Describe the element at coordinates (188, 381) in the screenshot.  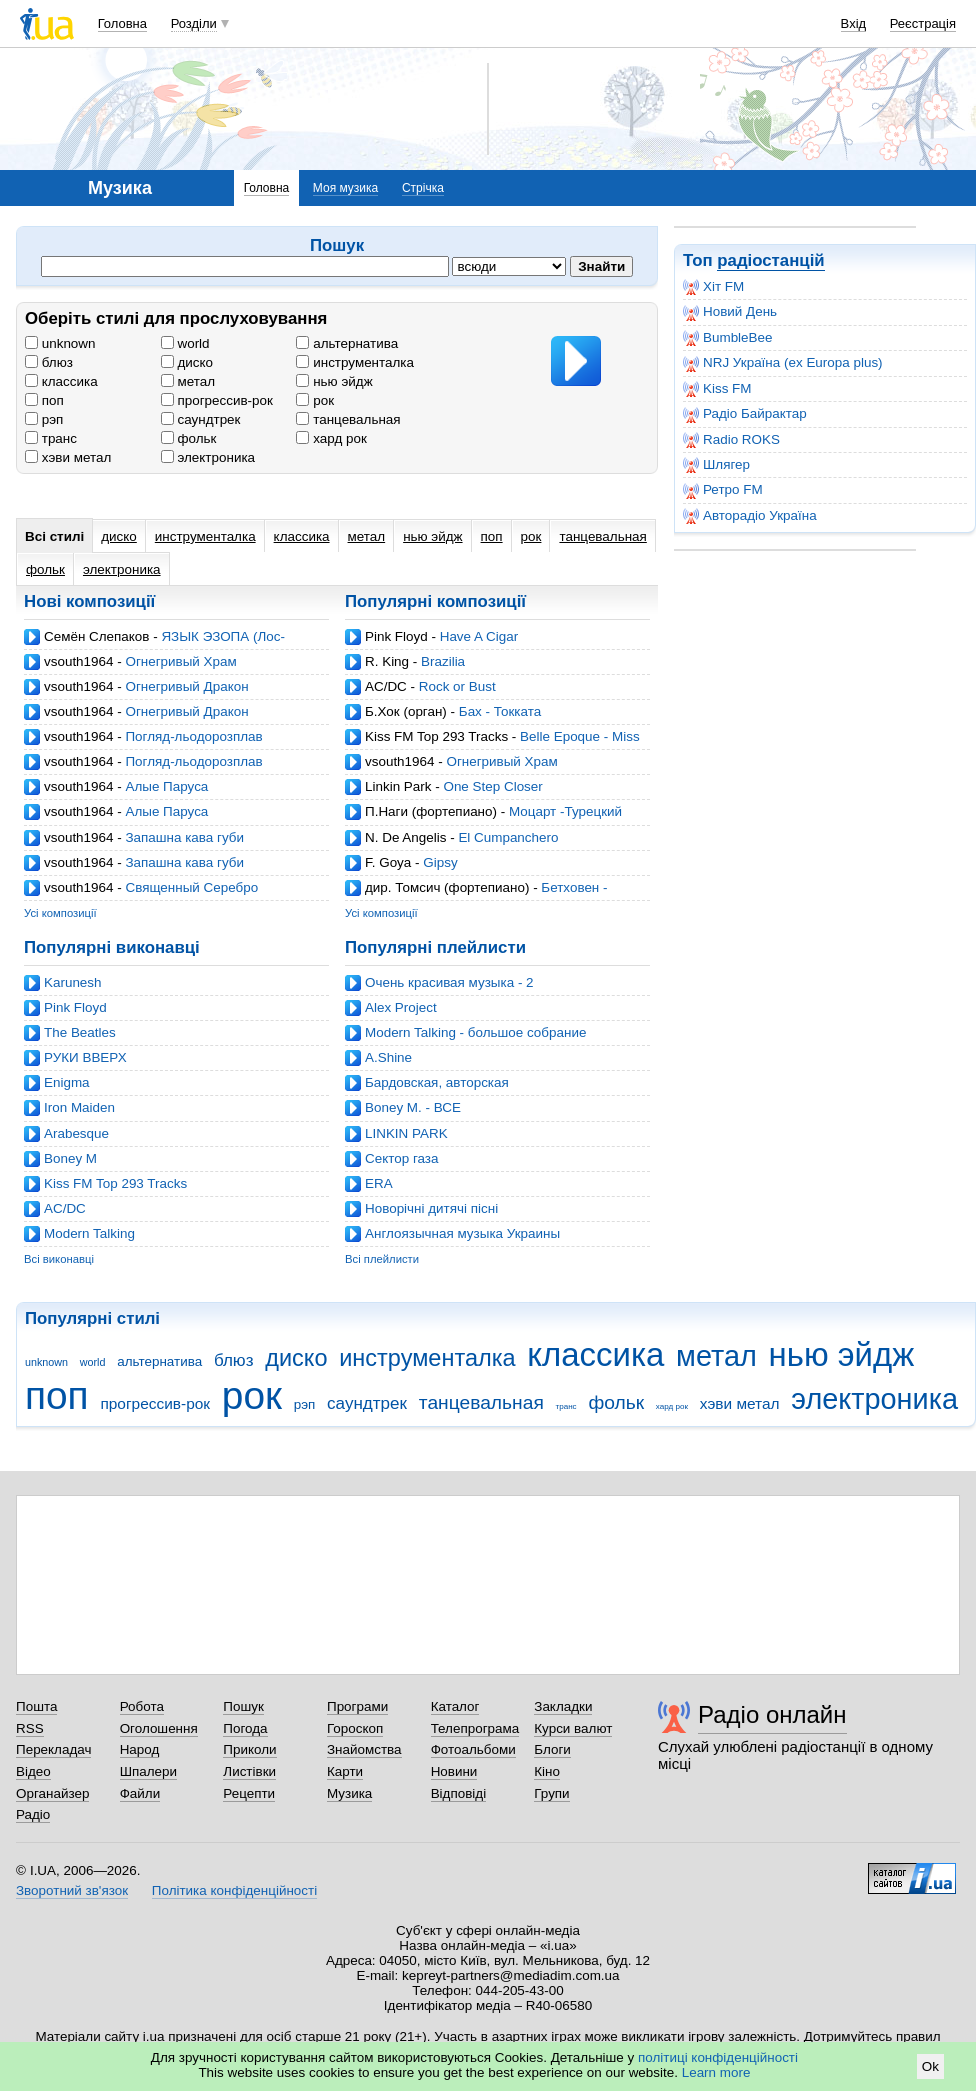
I see `метал` at that location.